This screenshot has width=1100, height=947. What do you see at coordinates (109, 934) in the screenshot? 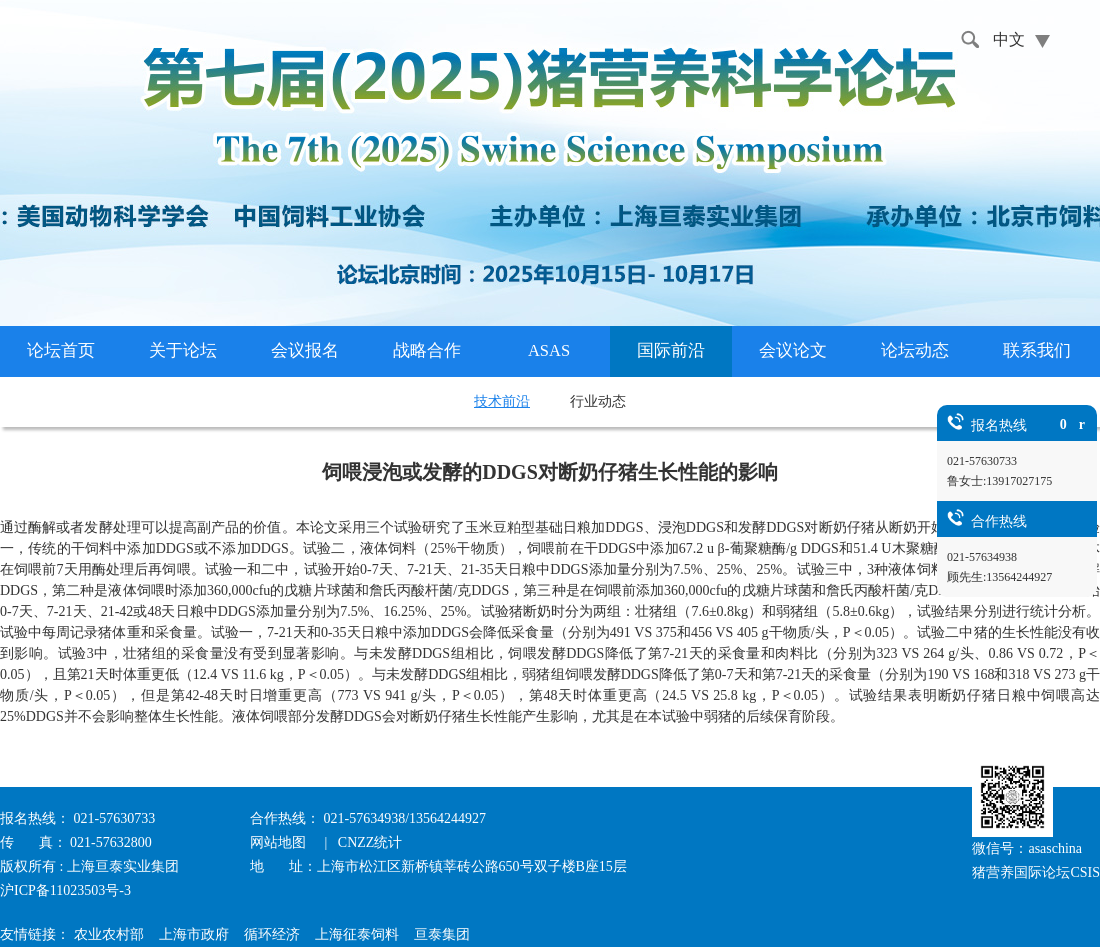
I see `农业农村部` at bounding box center [109, 934].